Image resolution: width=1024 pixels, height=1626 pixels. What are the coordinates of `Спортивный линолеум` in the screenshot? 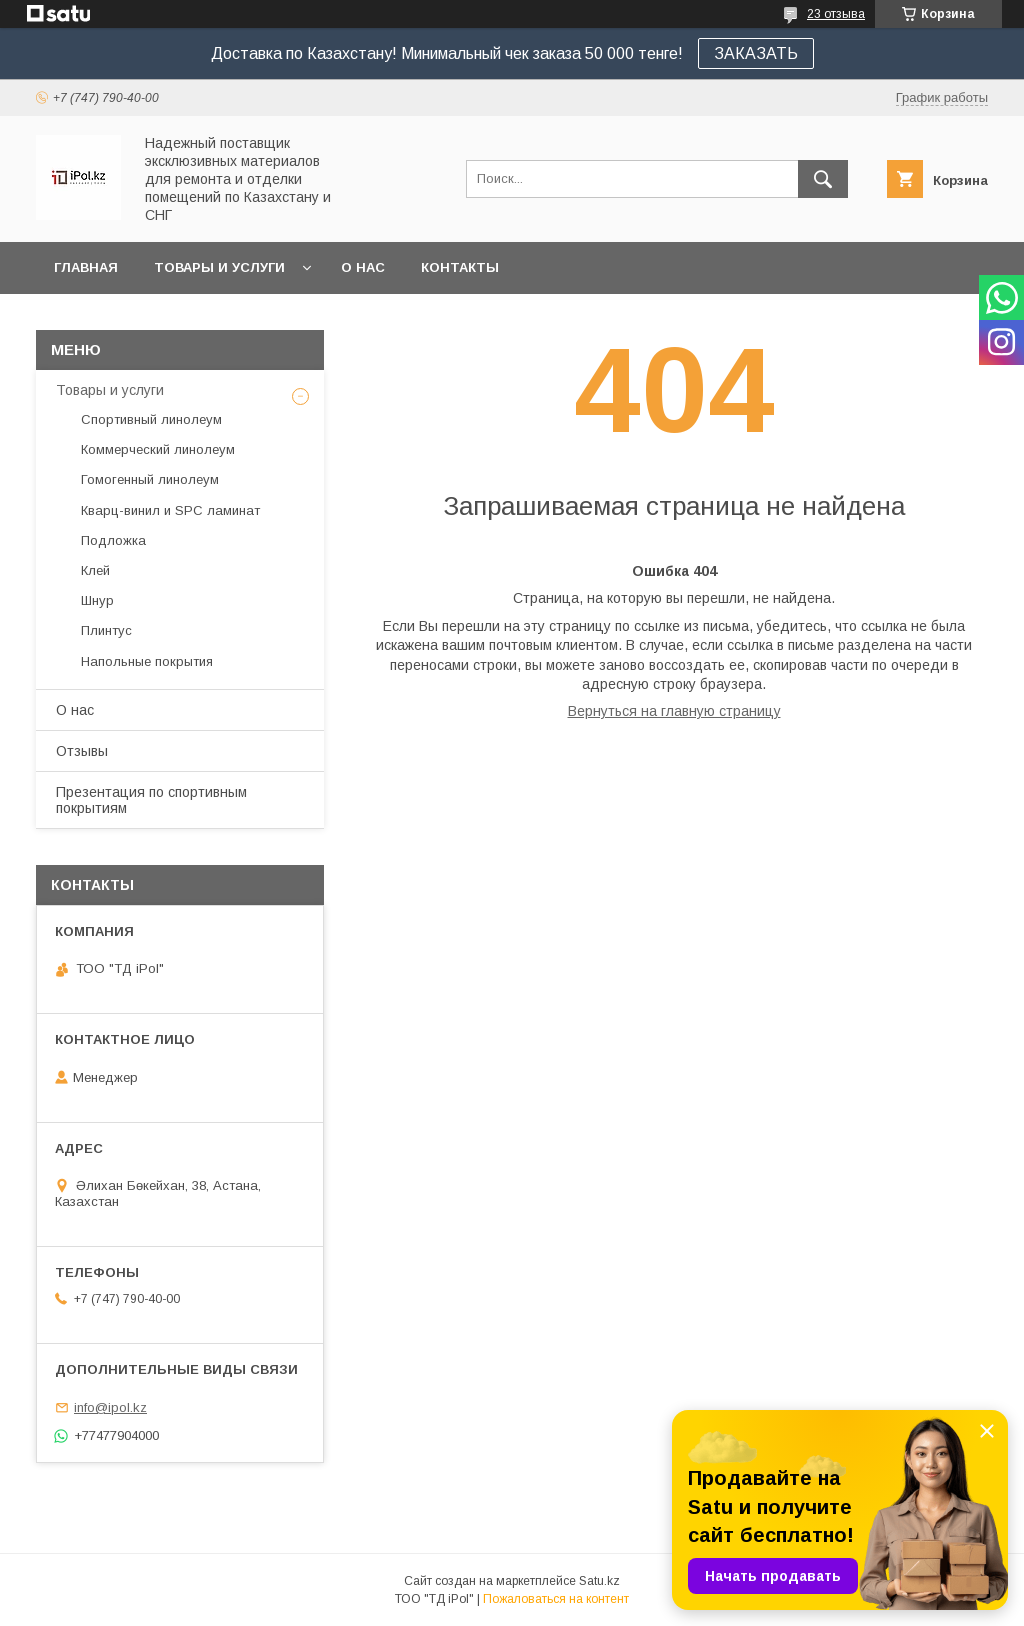 It's located at (151, 419).